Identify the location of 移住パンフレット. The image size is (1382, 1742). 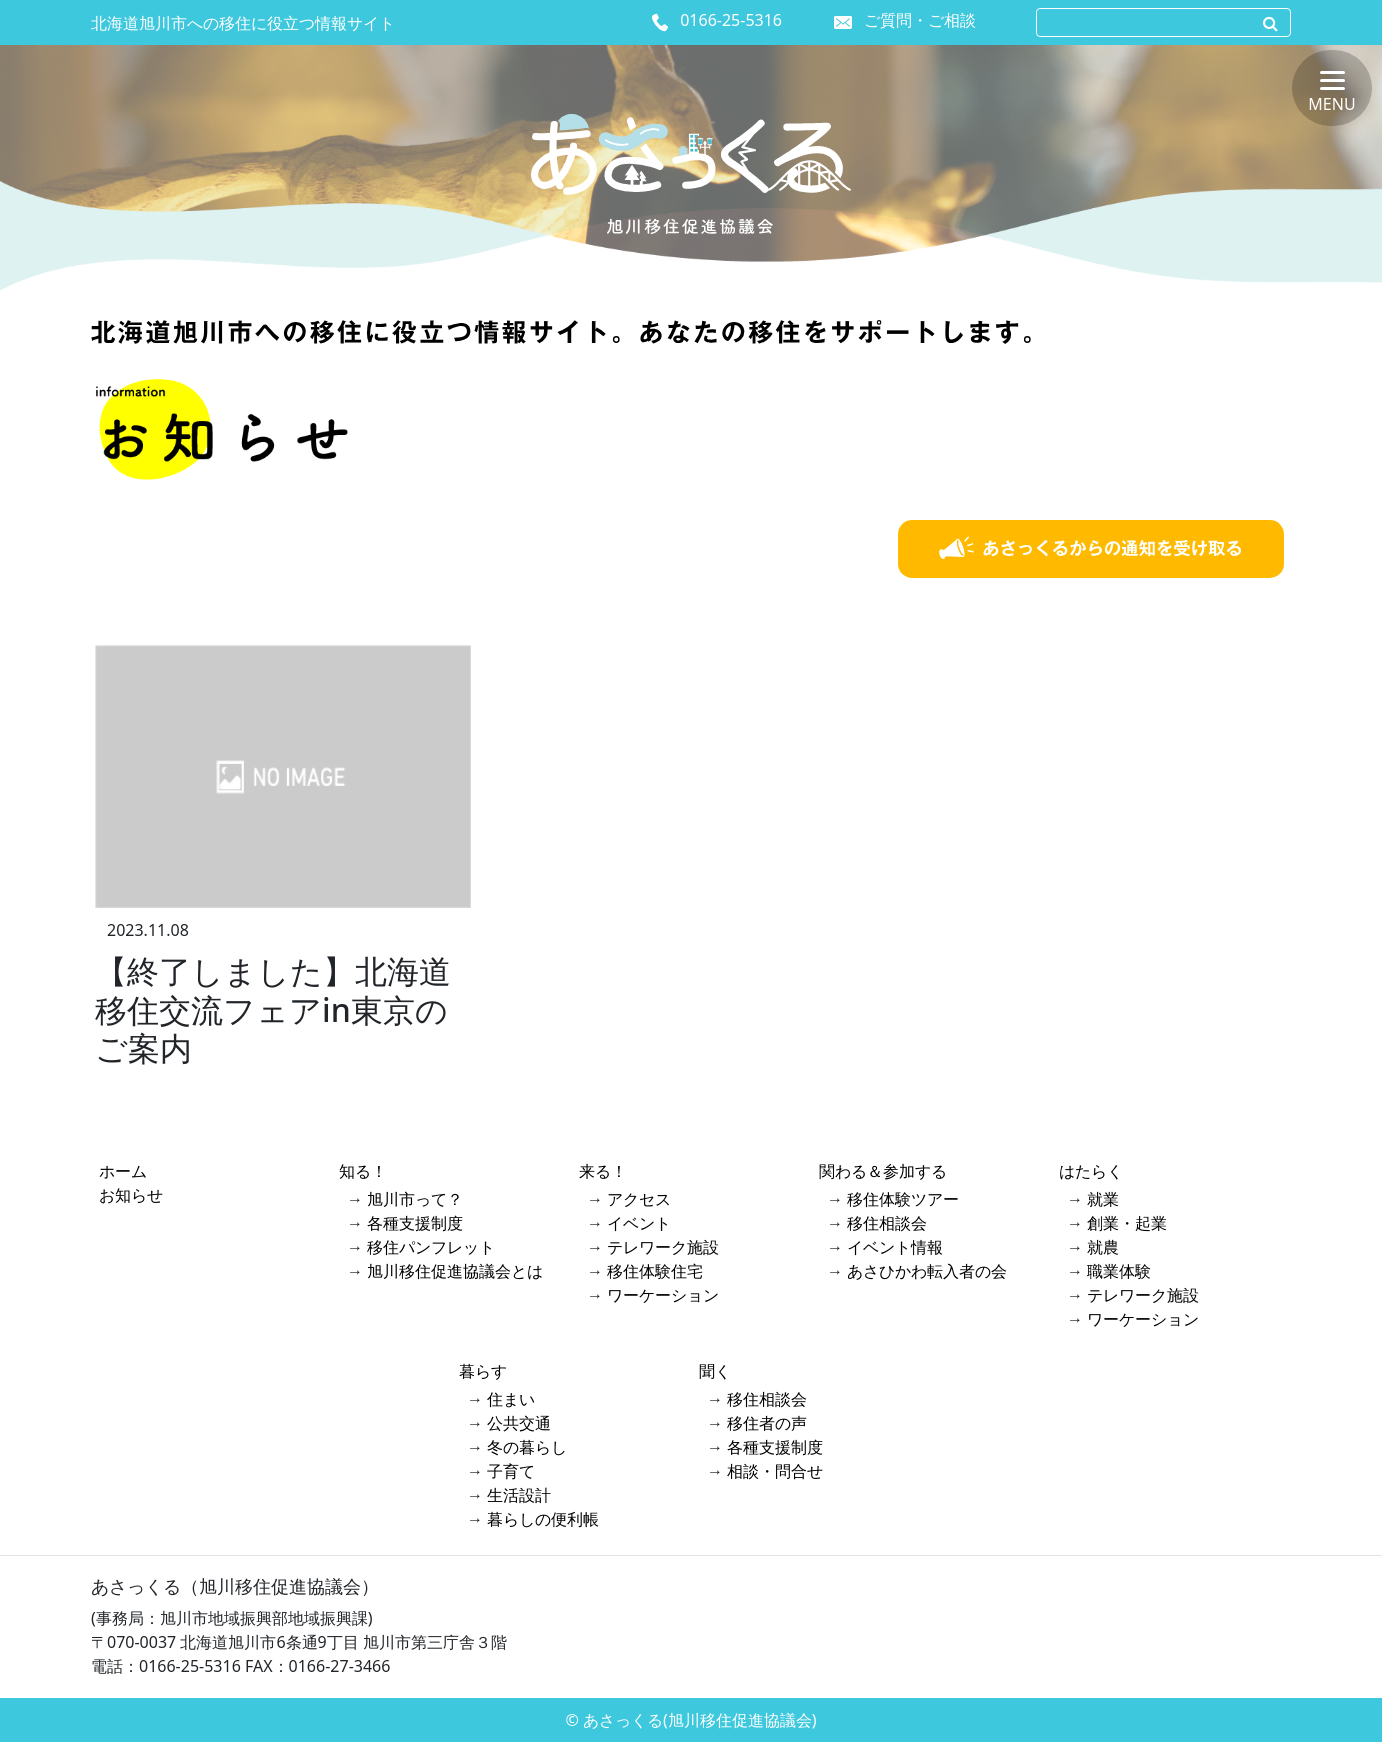
(431, 1247).